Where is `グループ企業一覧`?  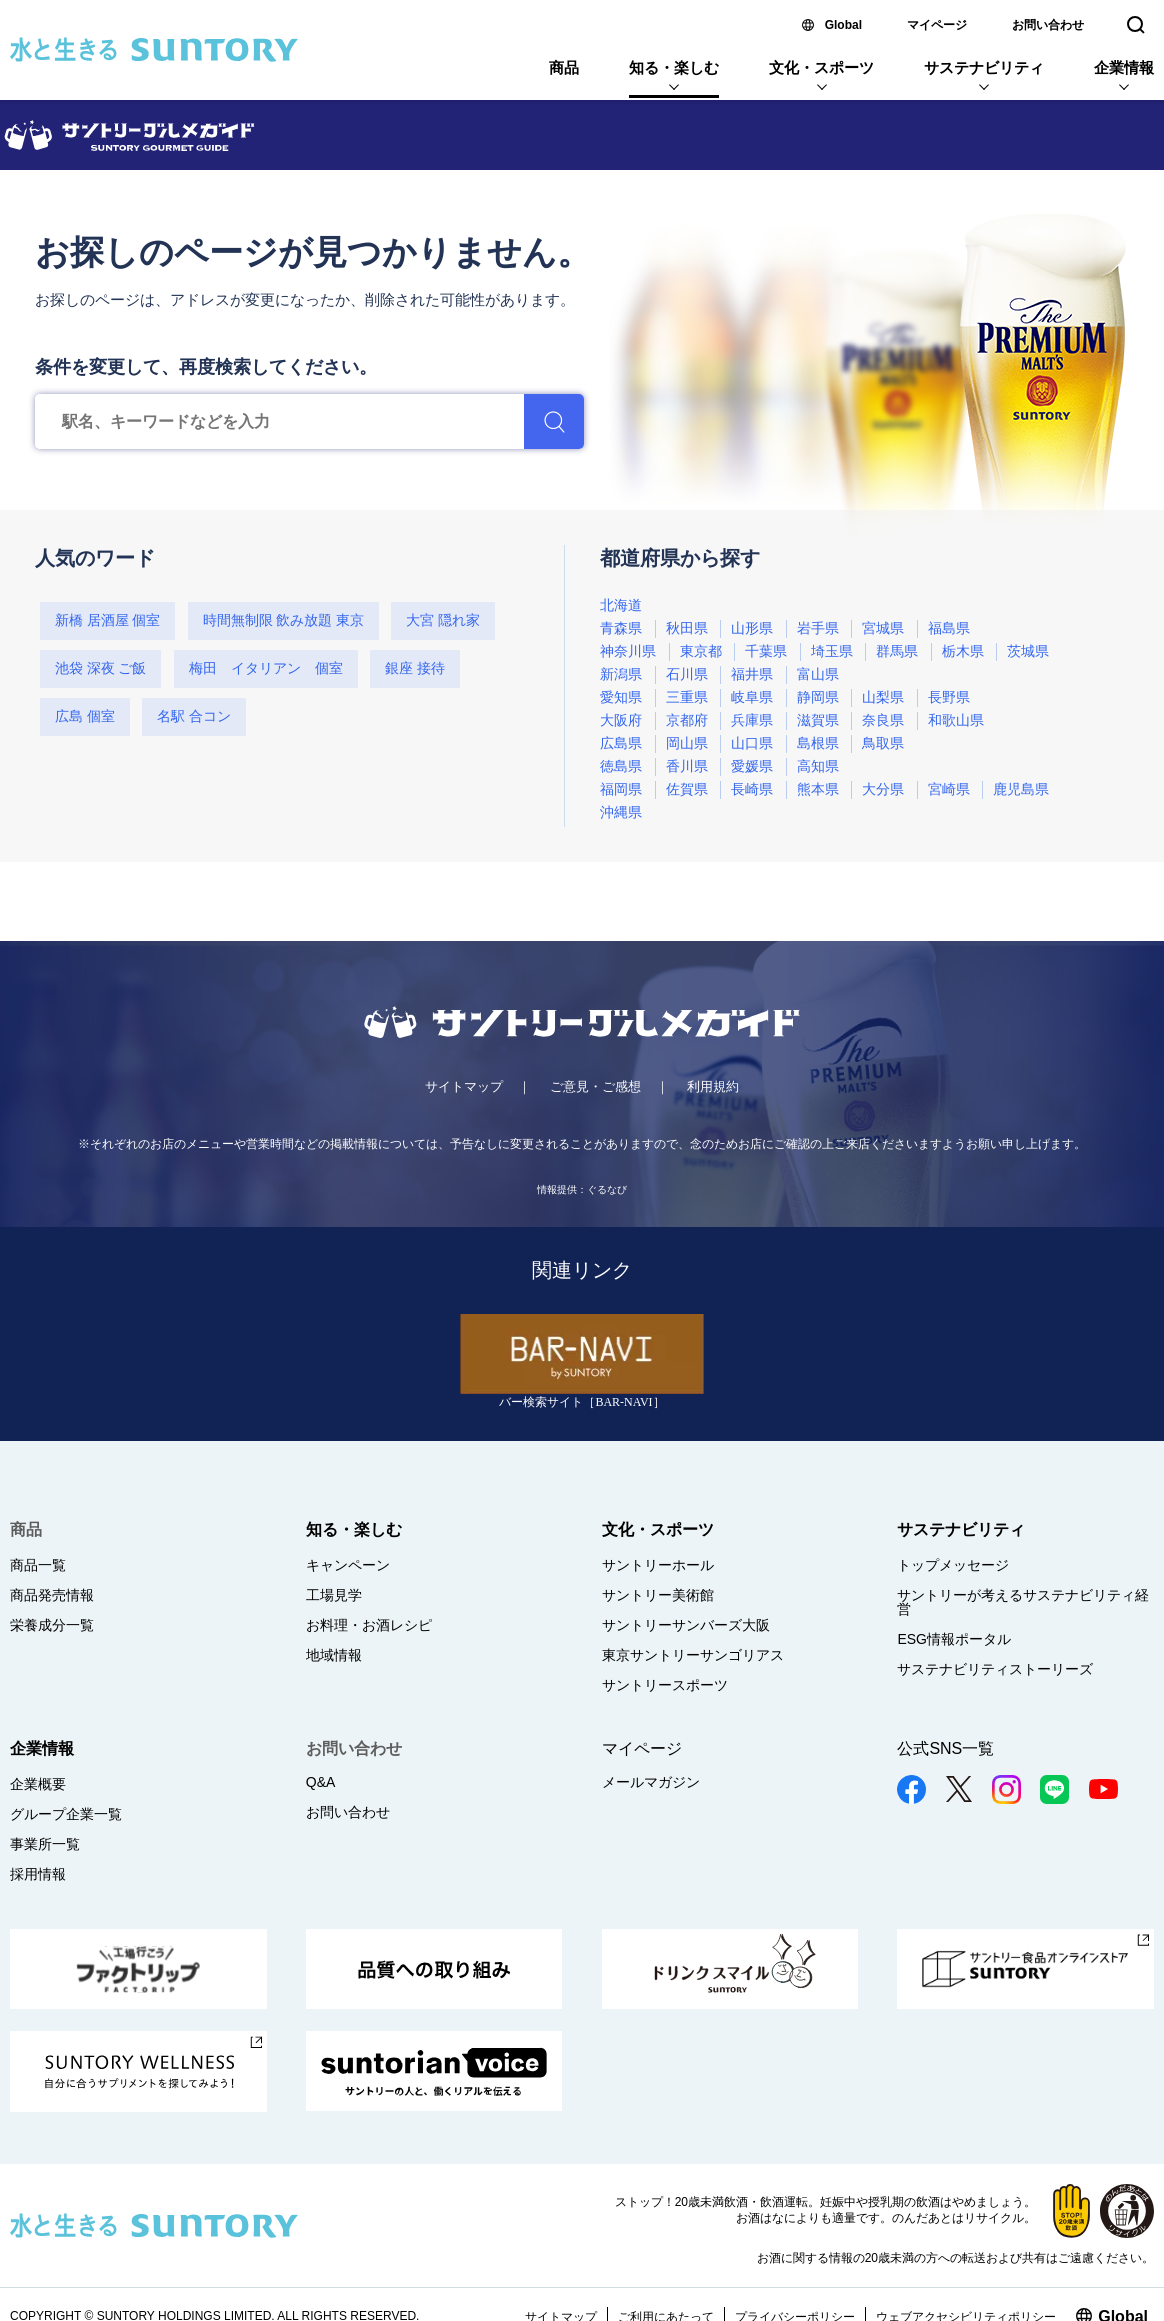
グループ企業一覧 is located at coordinates (66, 1814).